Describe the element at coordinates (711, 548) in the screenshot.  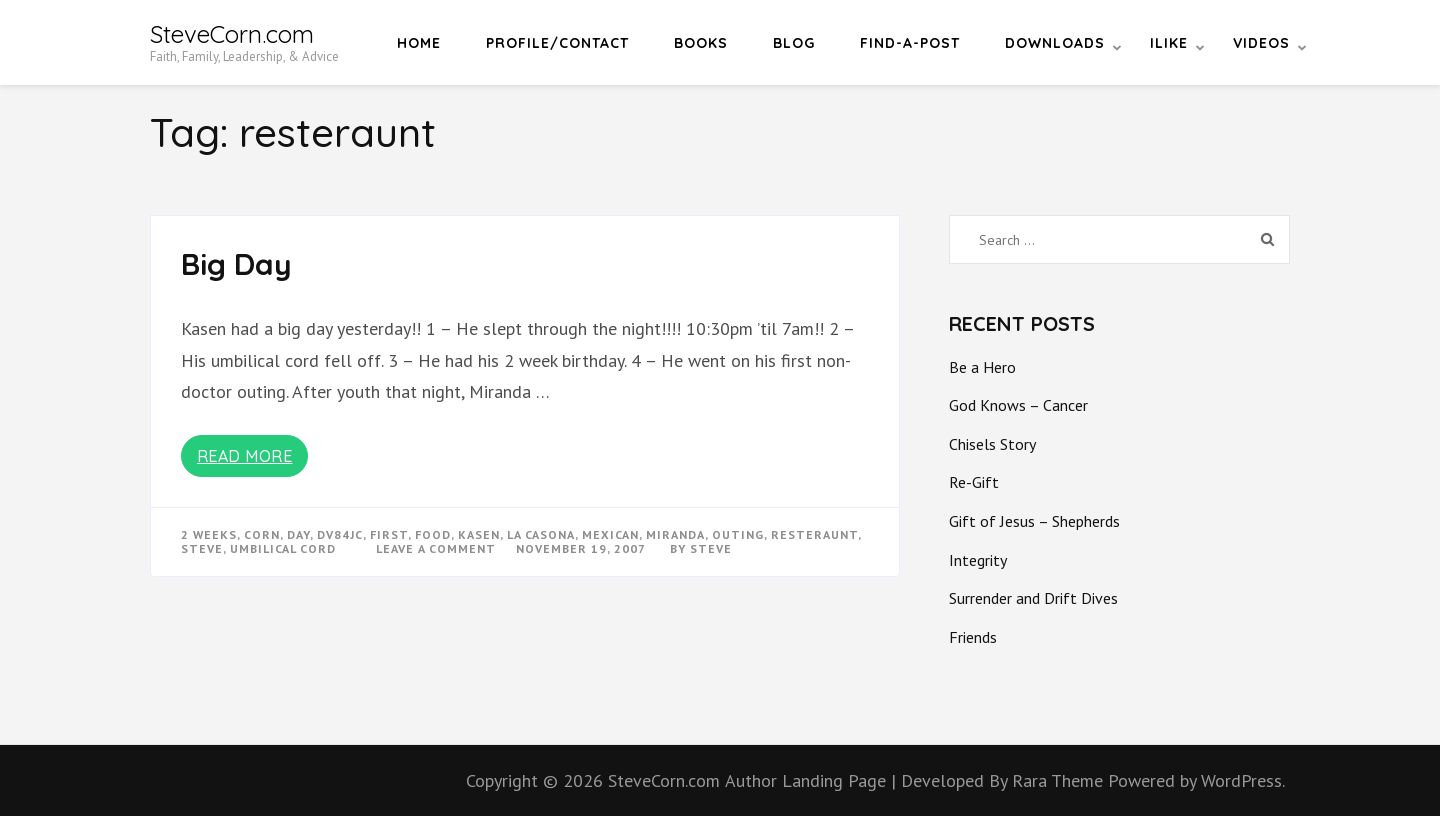
I see `Steve` at that location.